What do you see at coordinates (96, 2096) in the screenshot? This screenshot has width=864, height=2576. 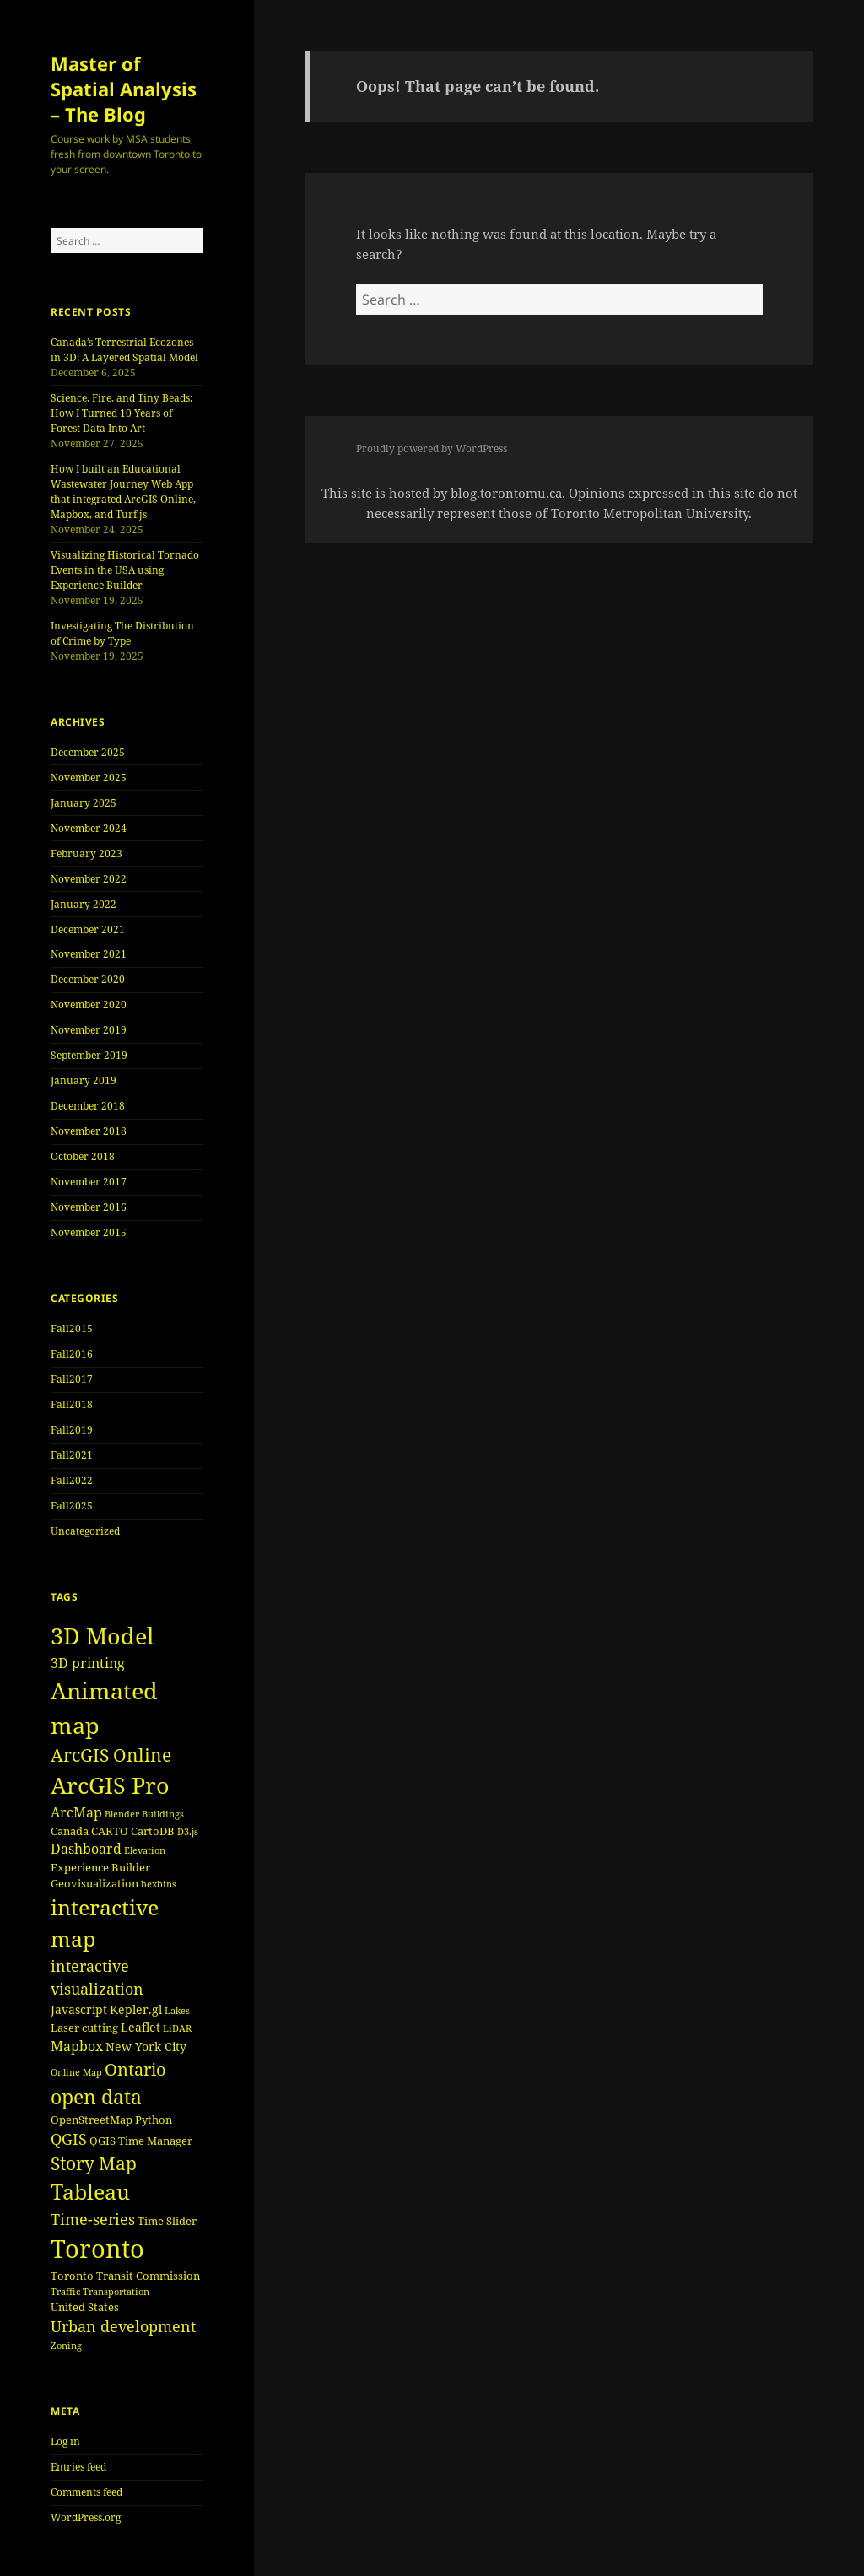 I see `open data [open data (15 items)]` at bounding box center [96, 2096].